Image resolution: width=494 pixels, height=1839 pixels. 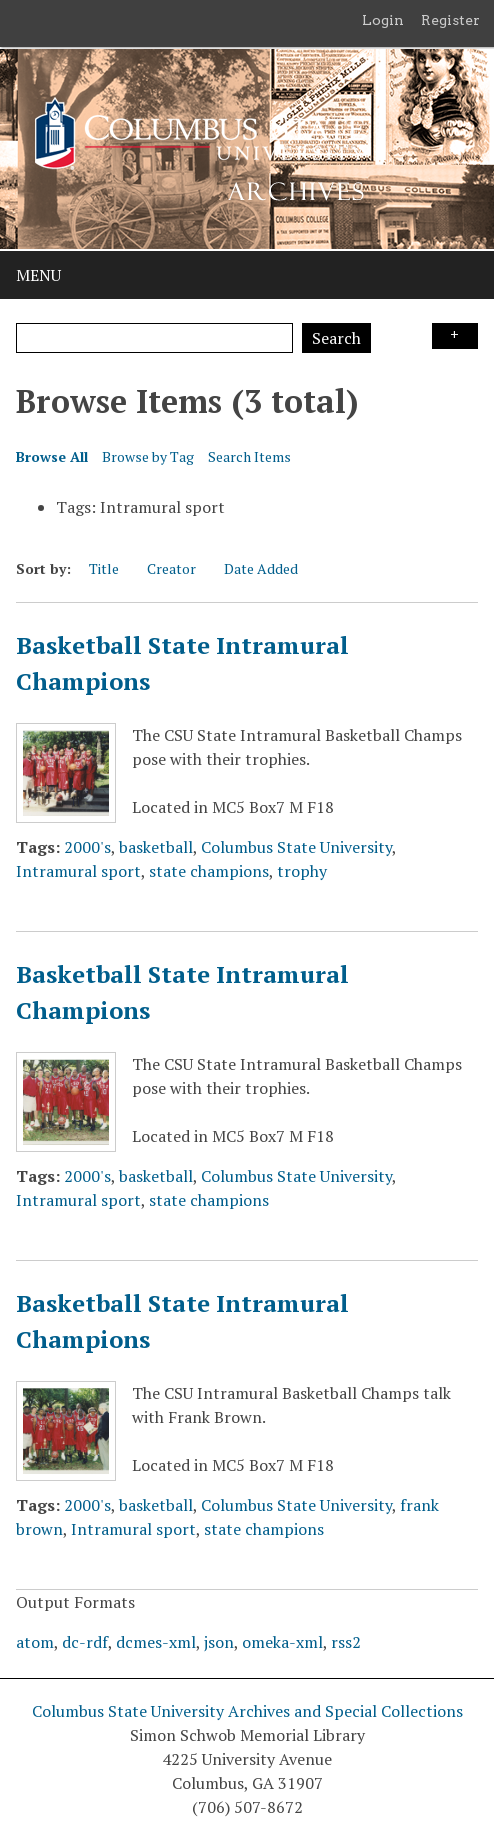 What do you see at coordinates (296, 847) in the screenshot?
I see `Columbus State University` at bounding box center [296, 847].